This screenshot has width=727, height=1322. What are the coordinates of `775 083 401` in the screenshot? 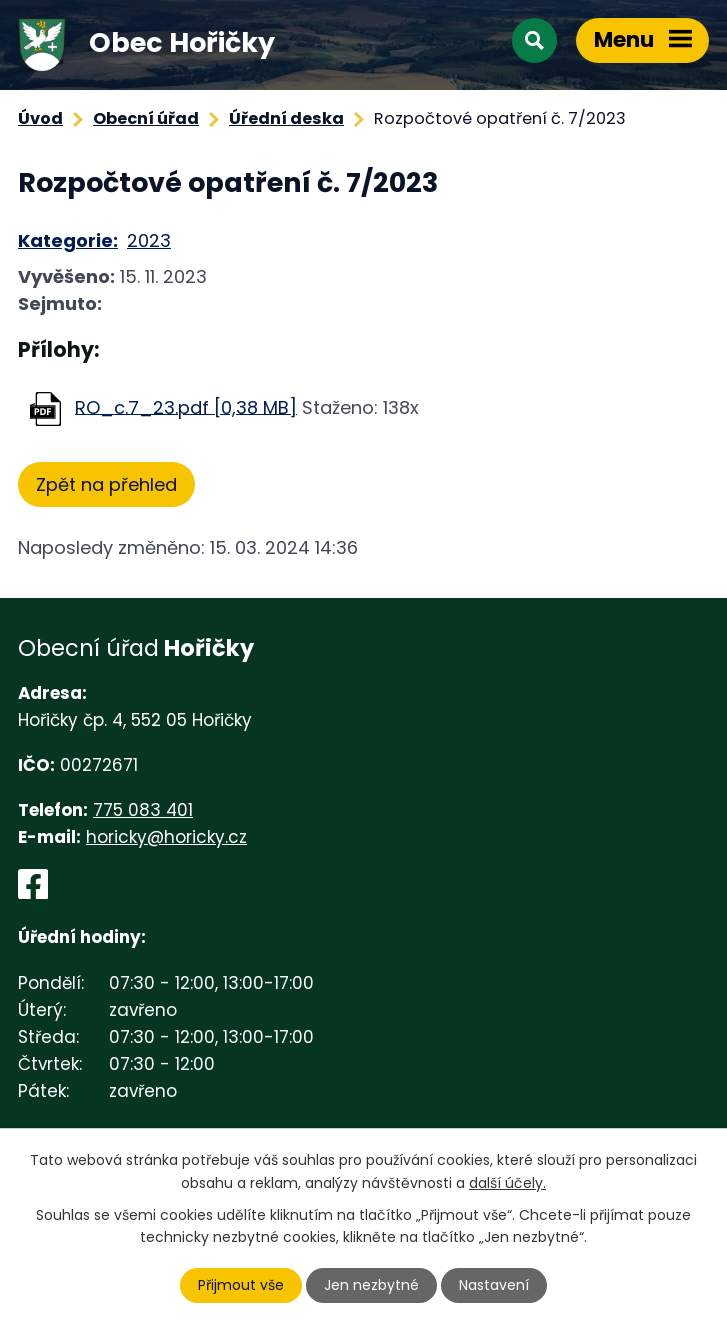 It's located at (143, 810).